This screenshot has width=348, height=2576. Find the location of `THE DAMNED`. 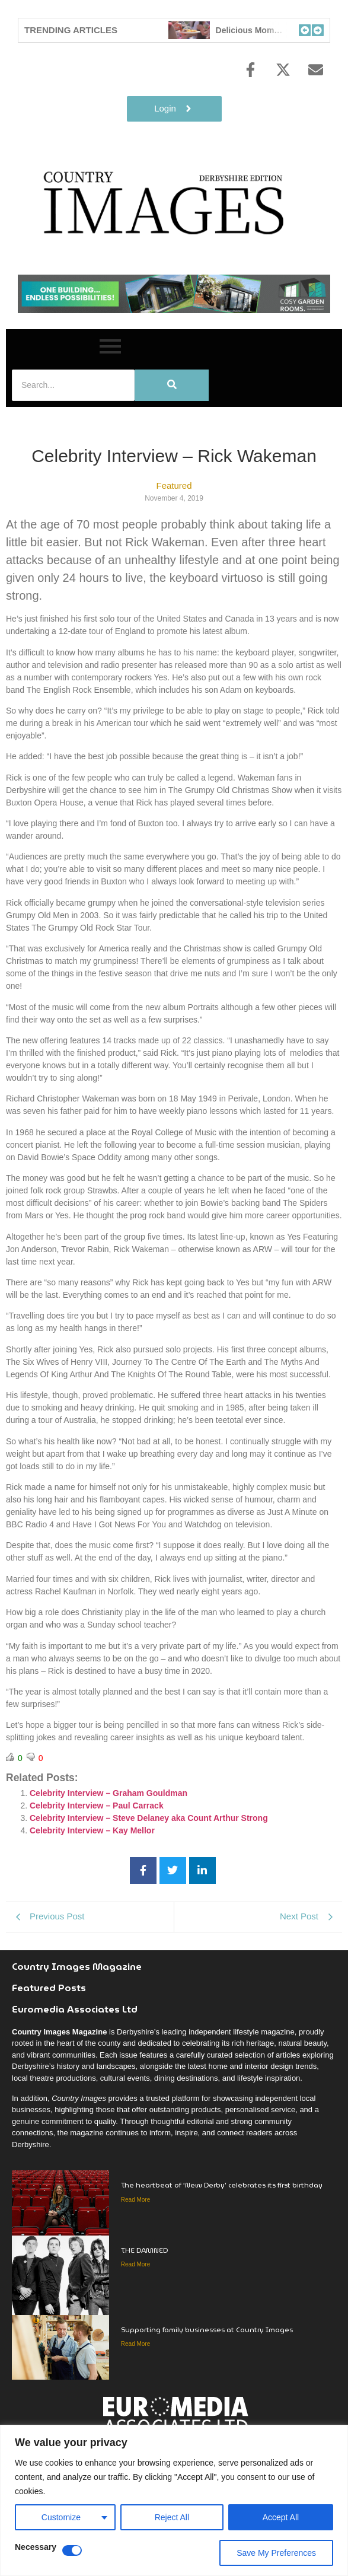

THE DAMNED is located at coordinates (145, 2250).